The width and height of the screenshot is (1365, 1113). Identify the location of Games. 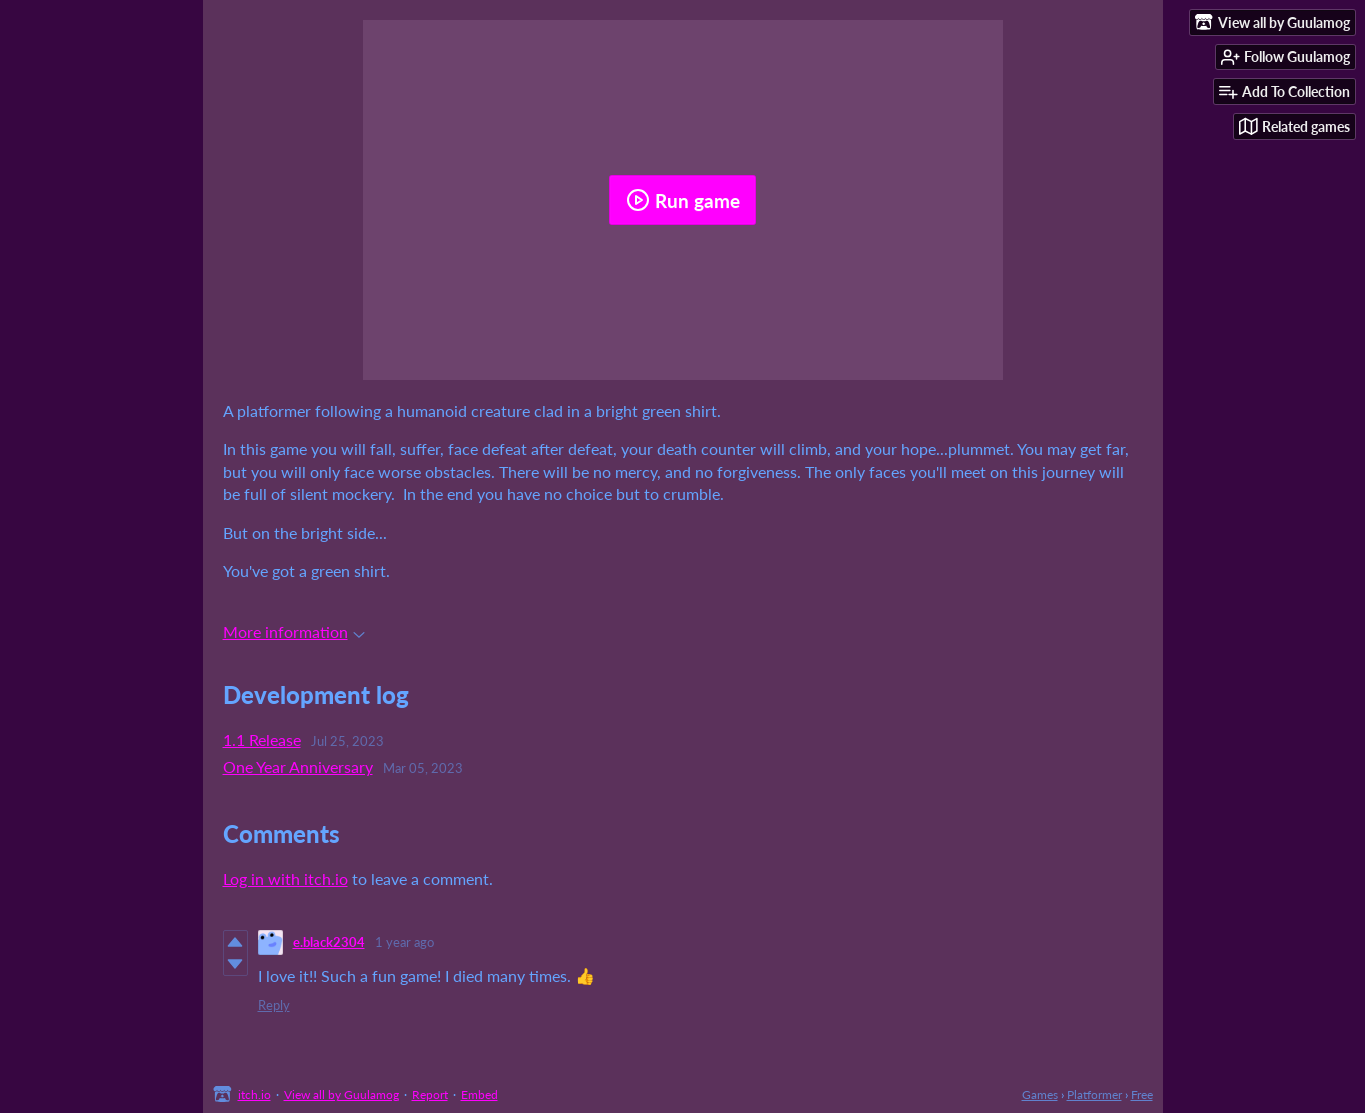
(1040, 1094).